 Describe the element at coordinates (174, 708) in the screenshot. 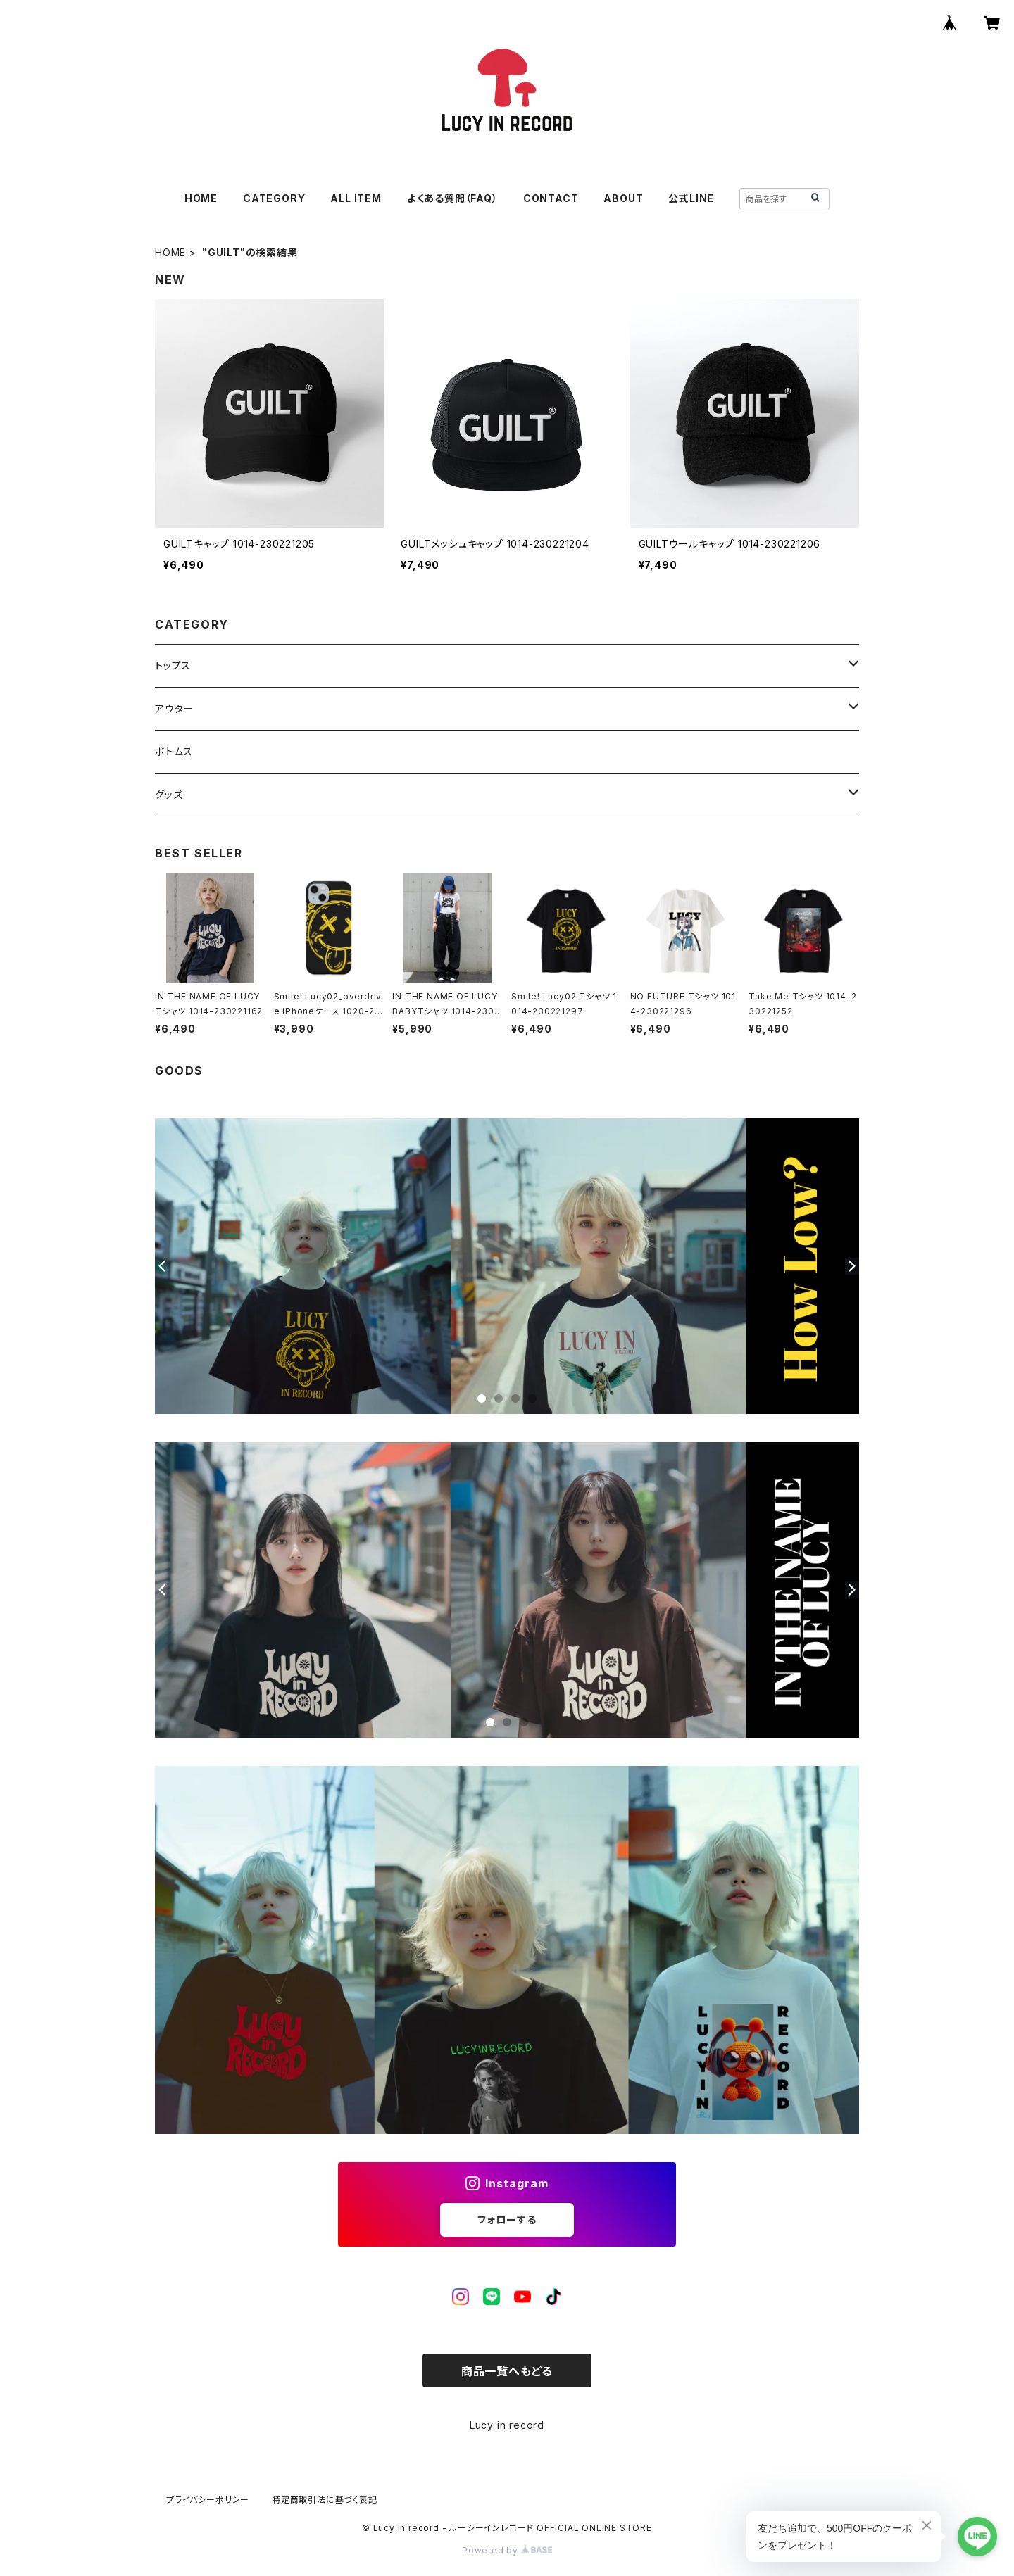

I see `アウター` at that location.